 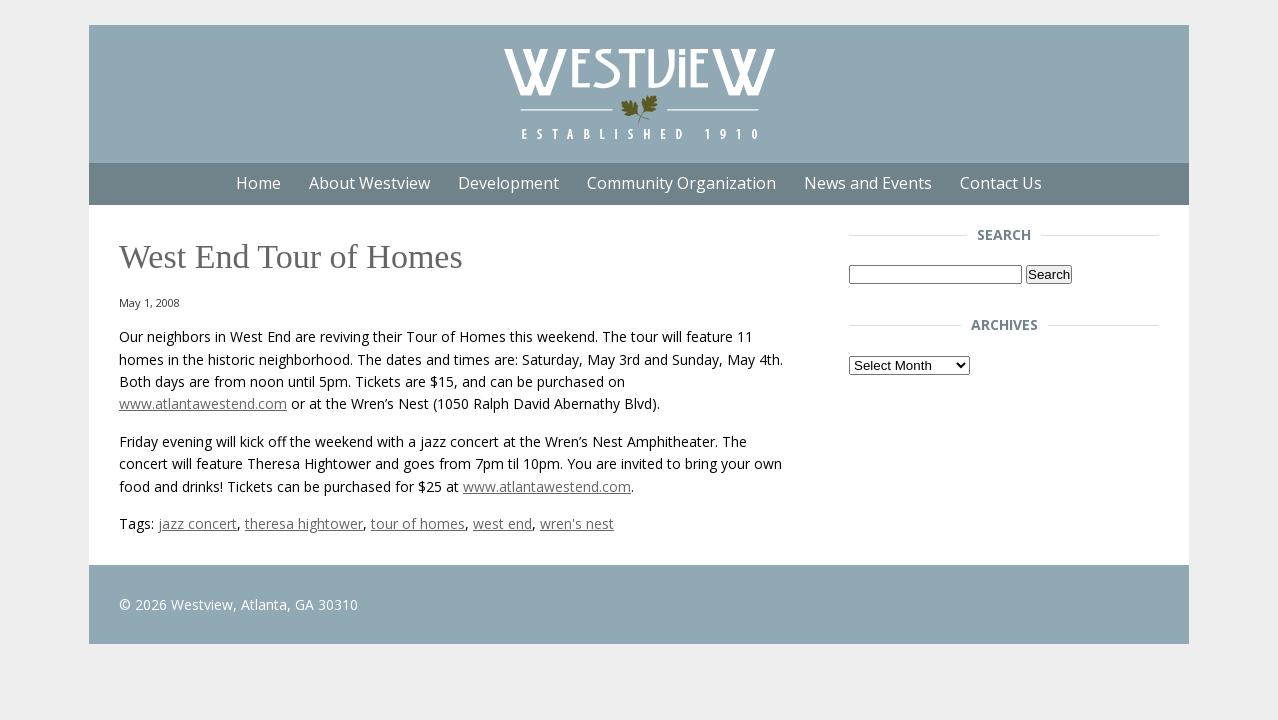 I want to click on theresa hightower, so click(x=304, y=523).